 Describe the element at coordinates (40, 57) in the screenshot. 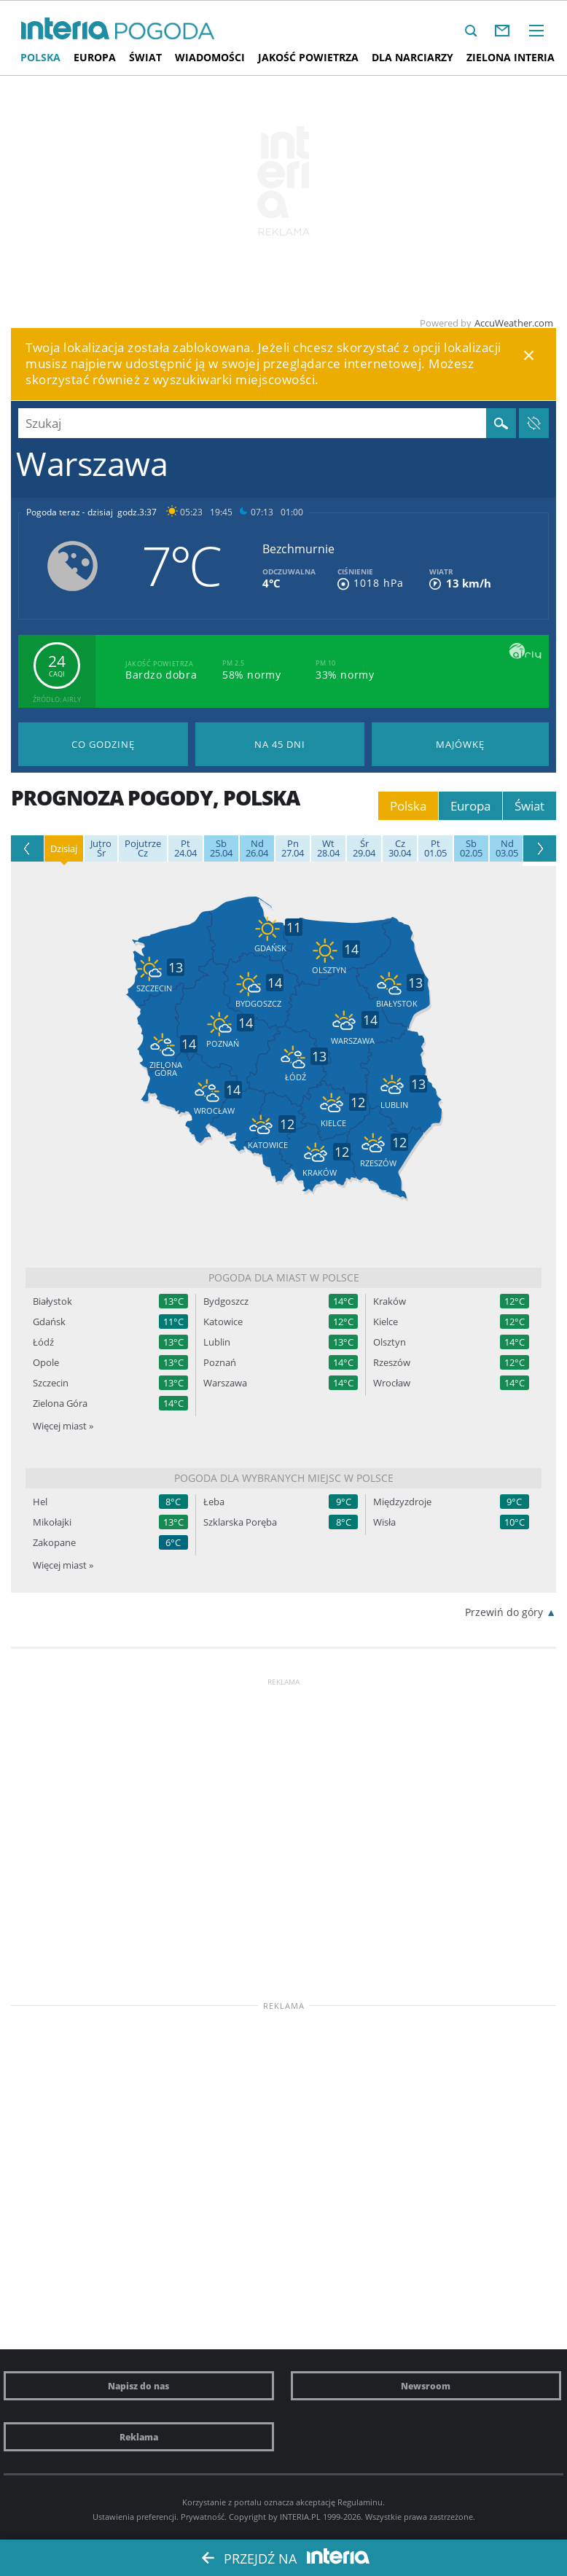

I see `Polska` at that location.